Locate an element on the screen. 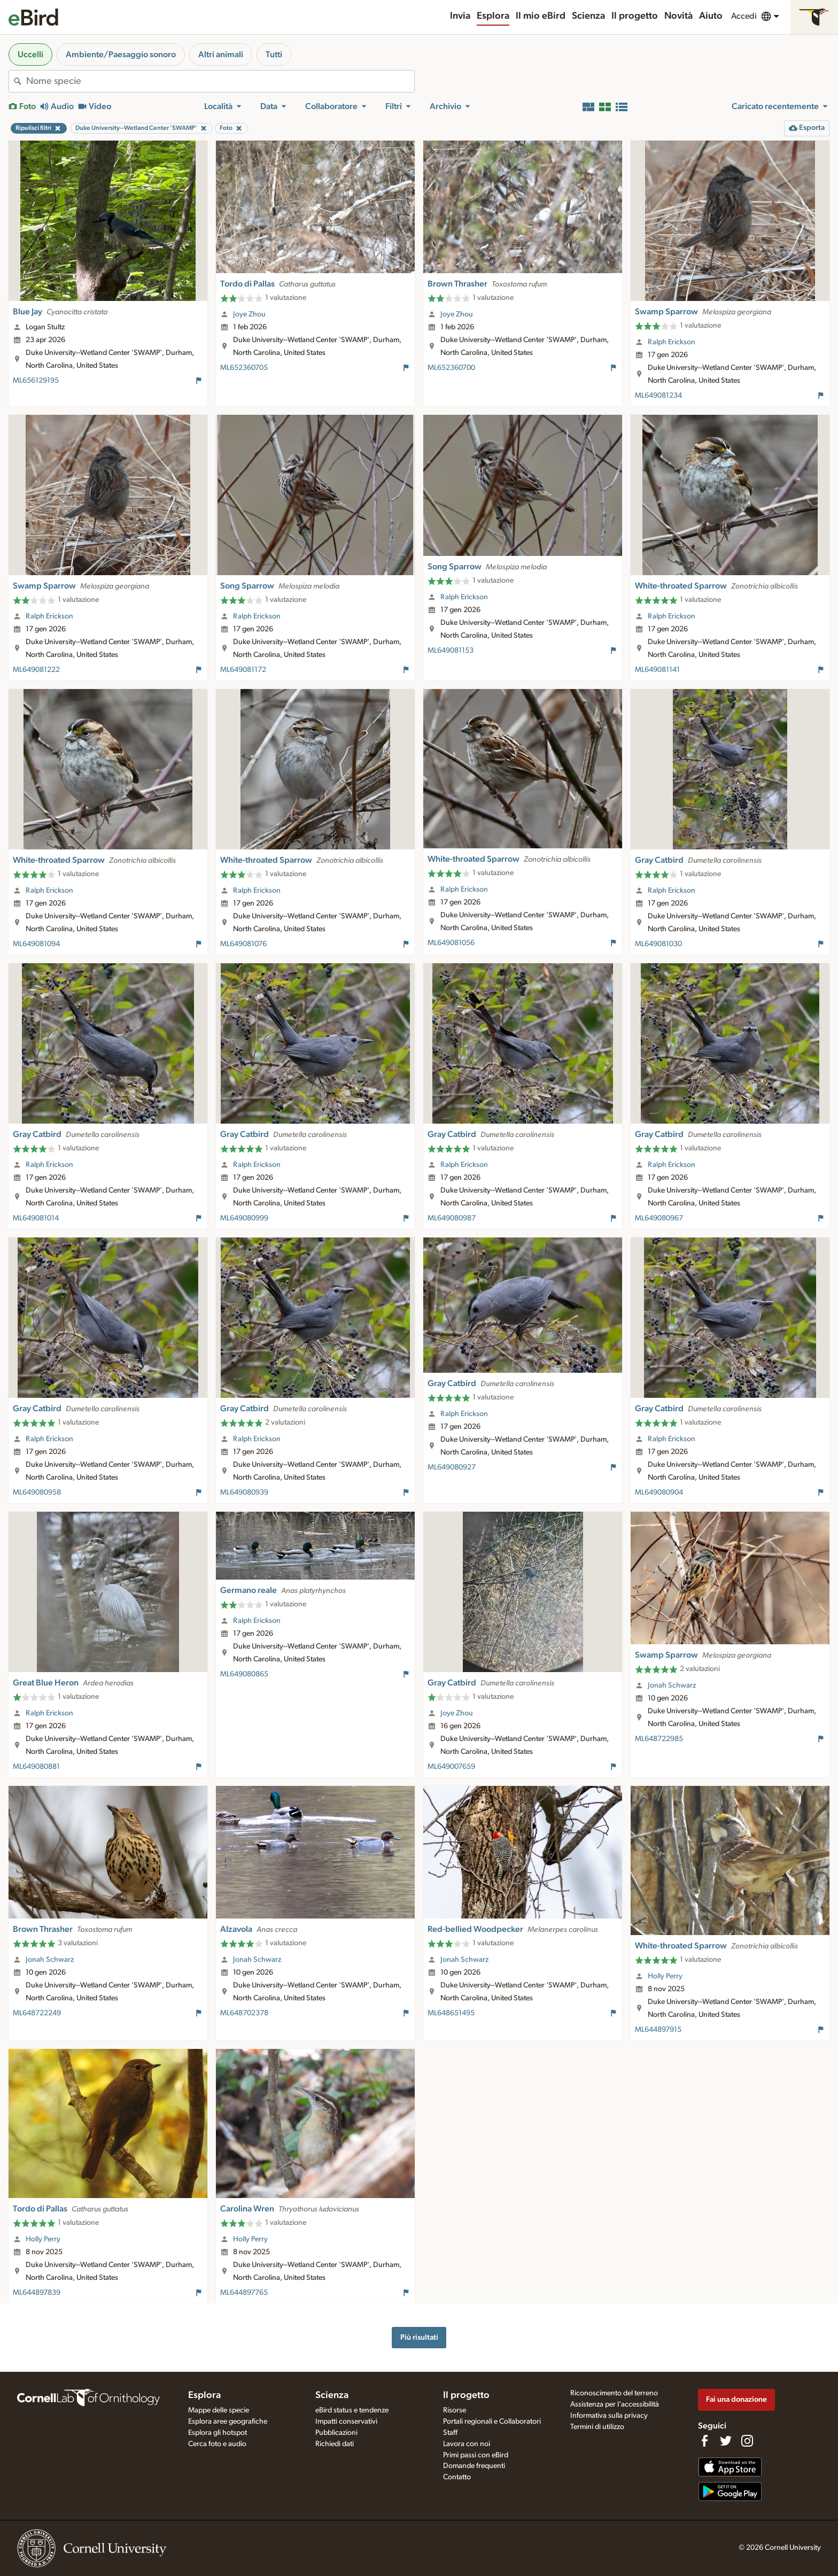  ML644897839 is located at coordinates (36, 2292).